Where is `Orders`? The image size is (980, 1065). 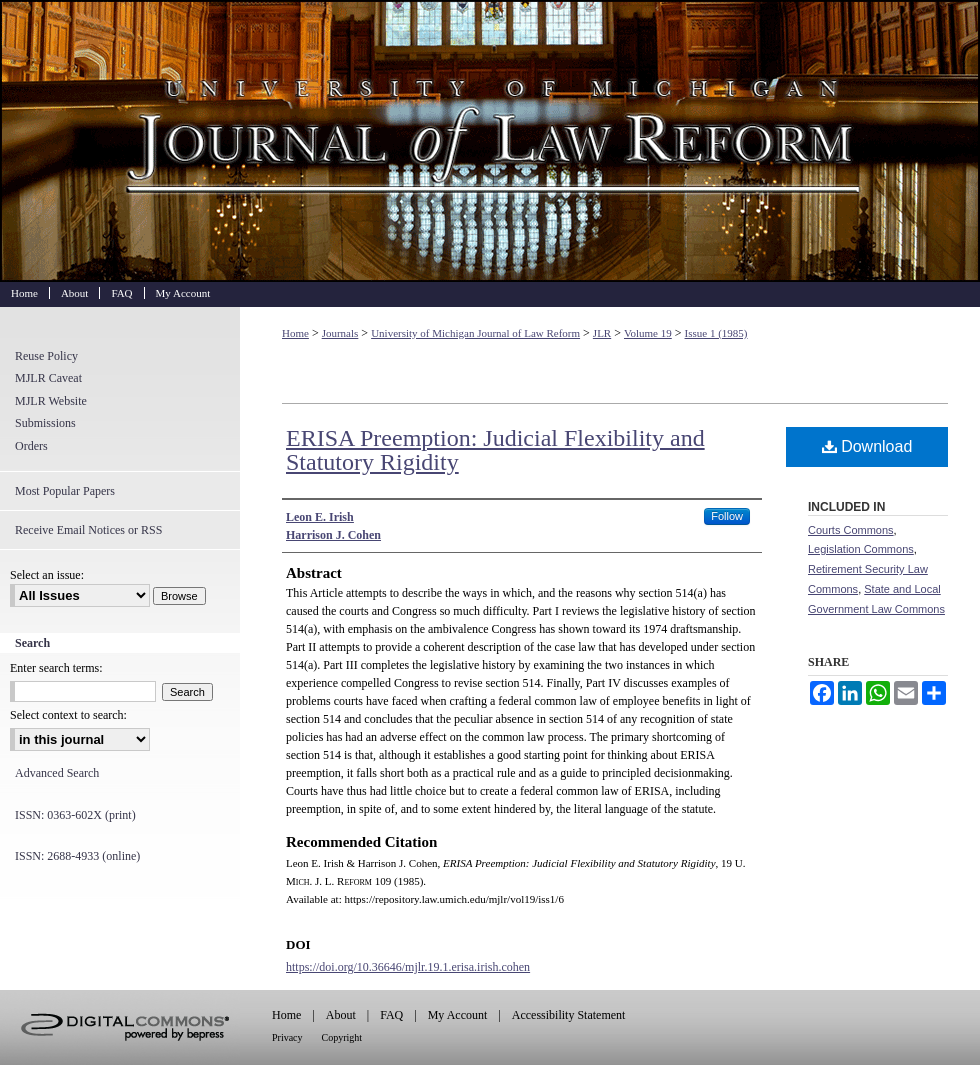
Orders is located at coordinates (31, 446).